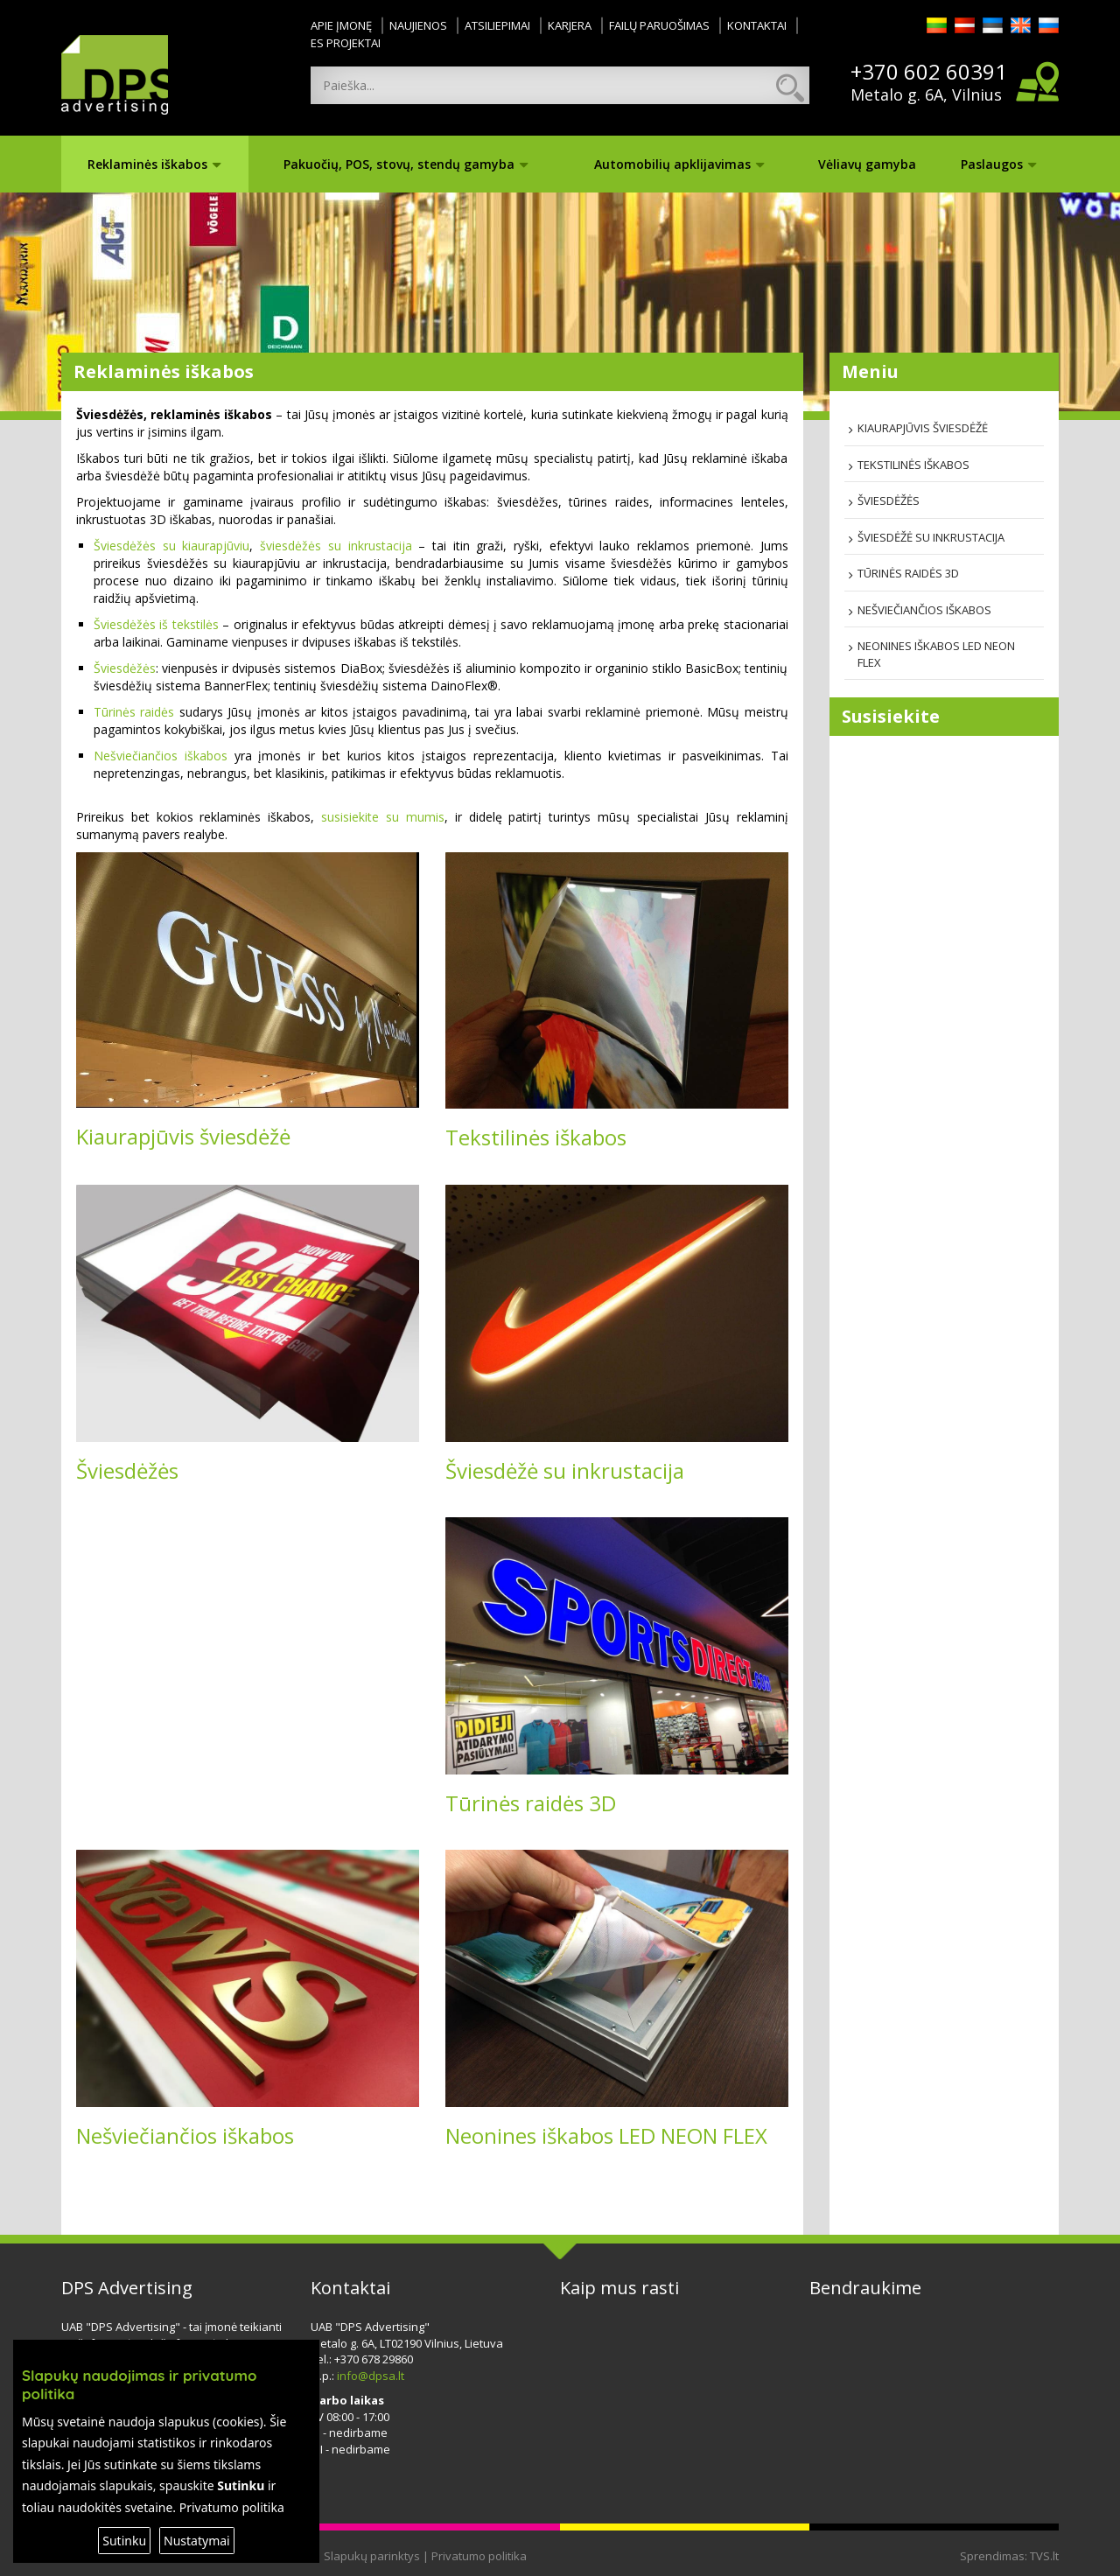 The height and width of the screenshot is (2576, 1120). I want to click on Pakuočių, POS, stovų, stendų gamyba, so click(406, 164).